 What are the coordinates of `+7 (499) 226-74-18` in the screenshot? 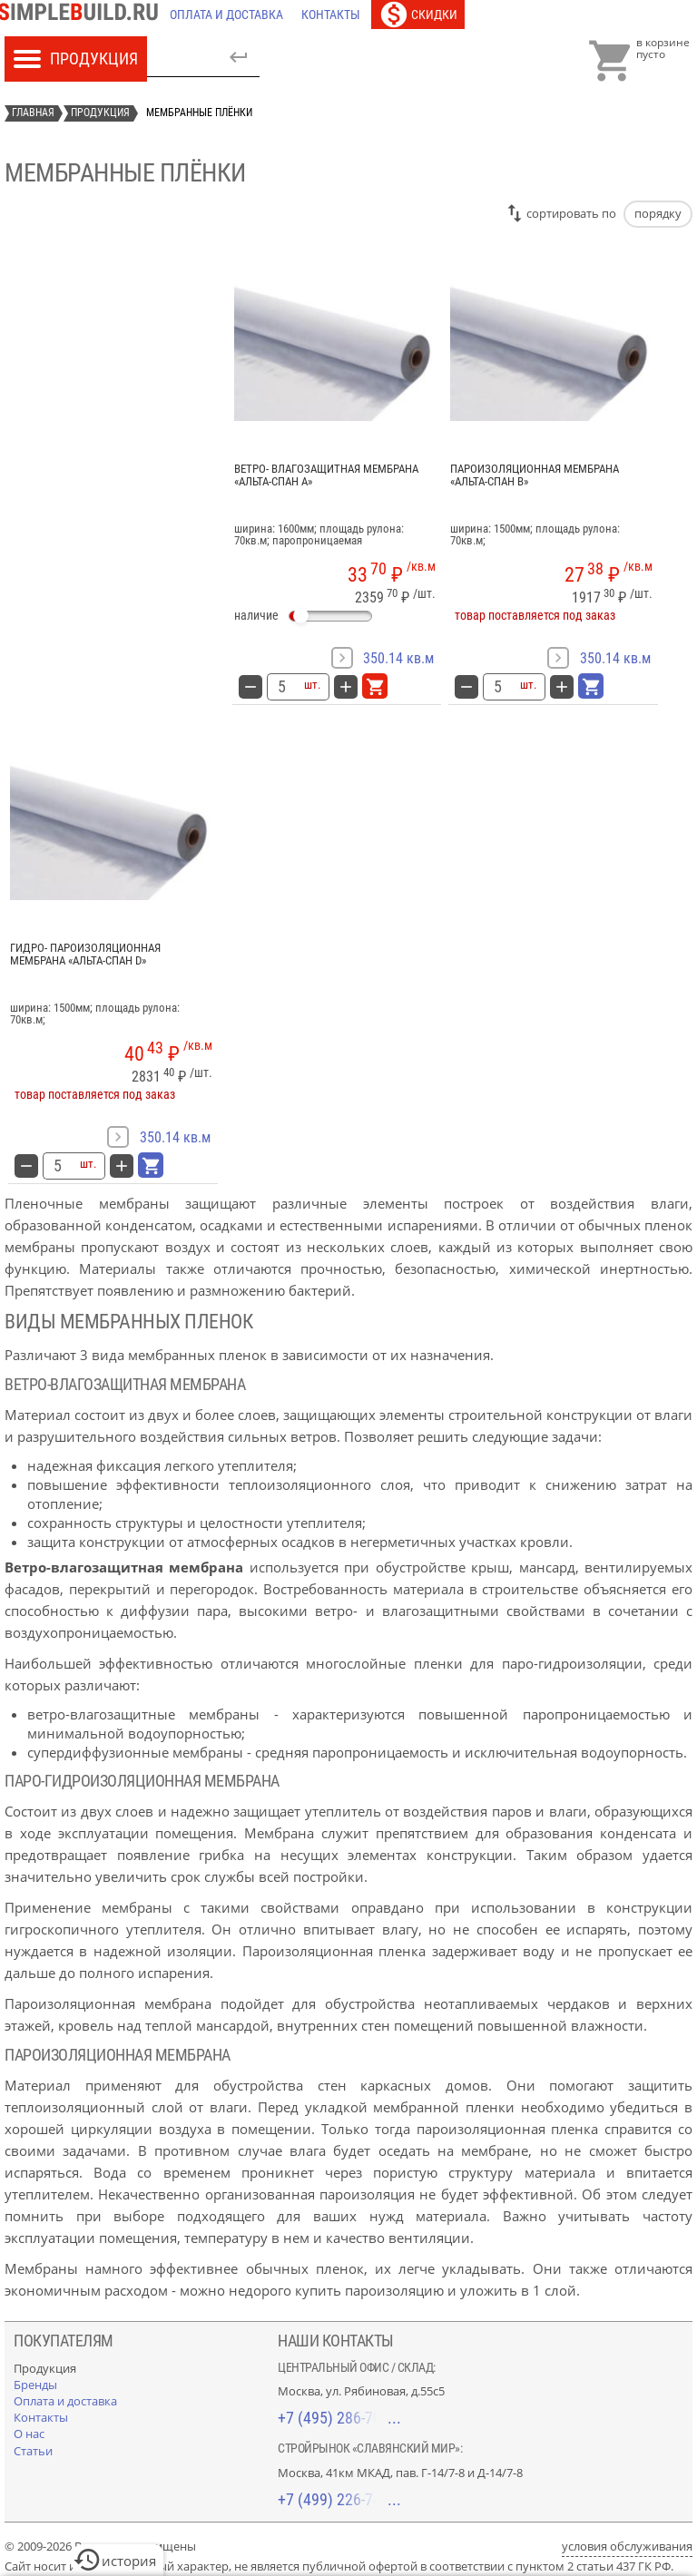 It's located at (339, 2499).